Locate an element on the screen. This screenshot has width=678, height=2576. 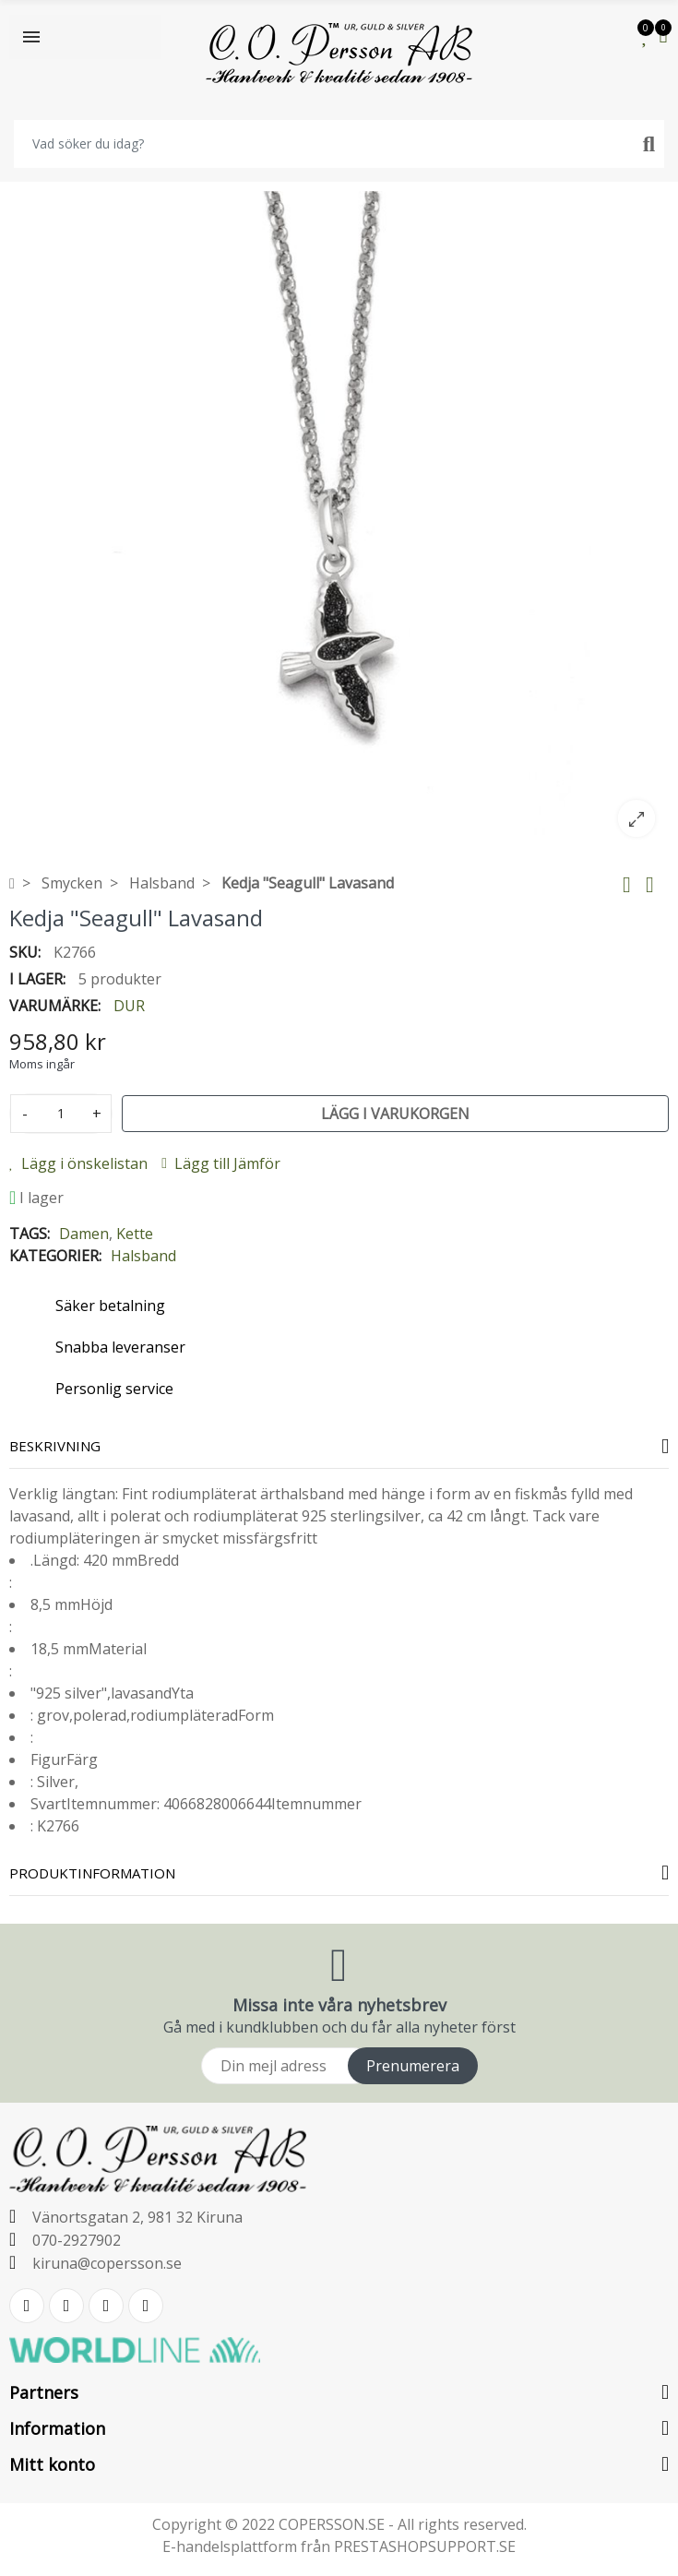
I lager: is located at coordinates (37, 979).